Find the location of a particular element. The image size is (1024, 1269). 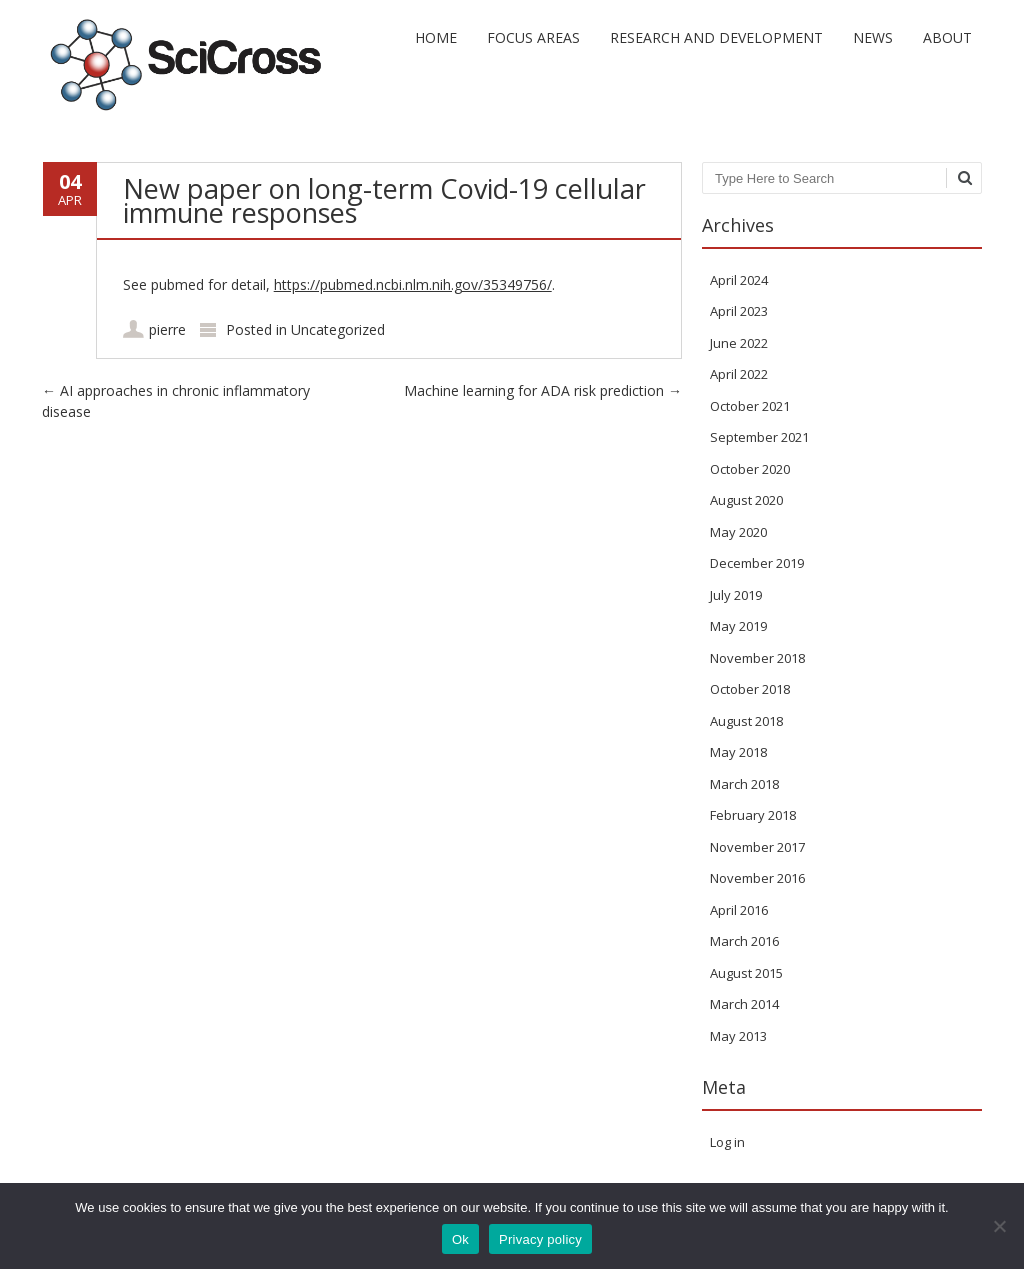

pierre is located at coordinates (167, 329).